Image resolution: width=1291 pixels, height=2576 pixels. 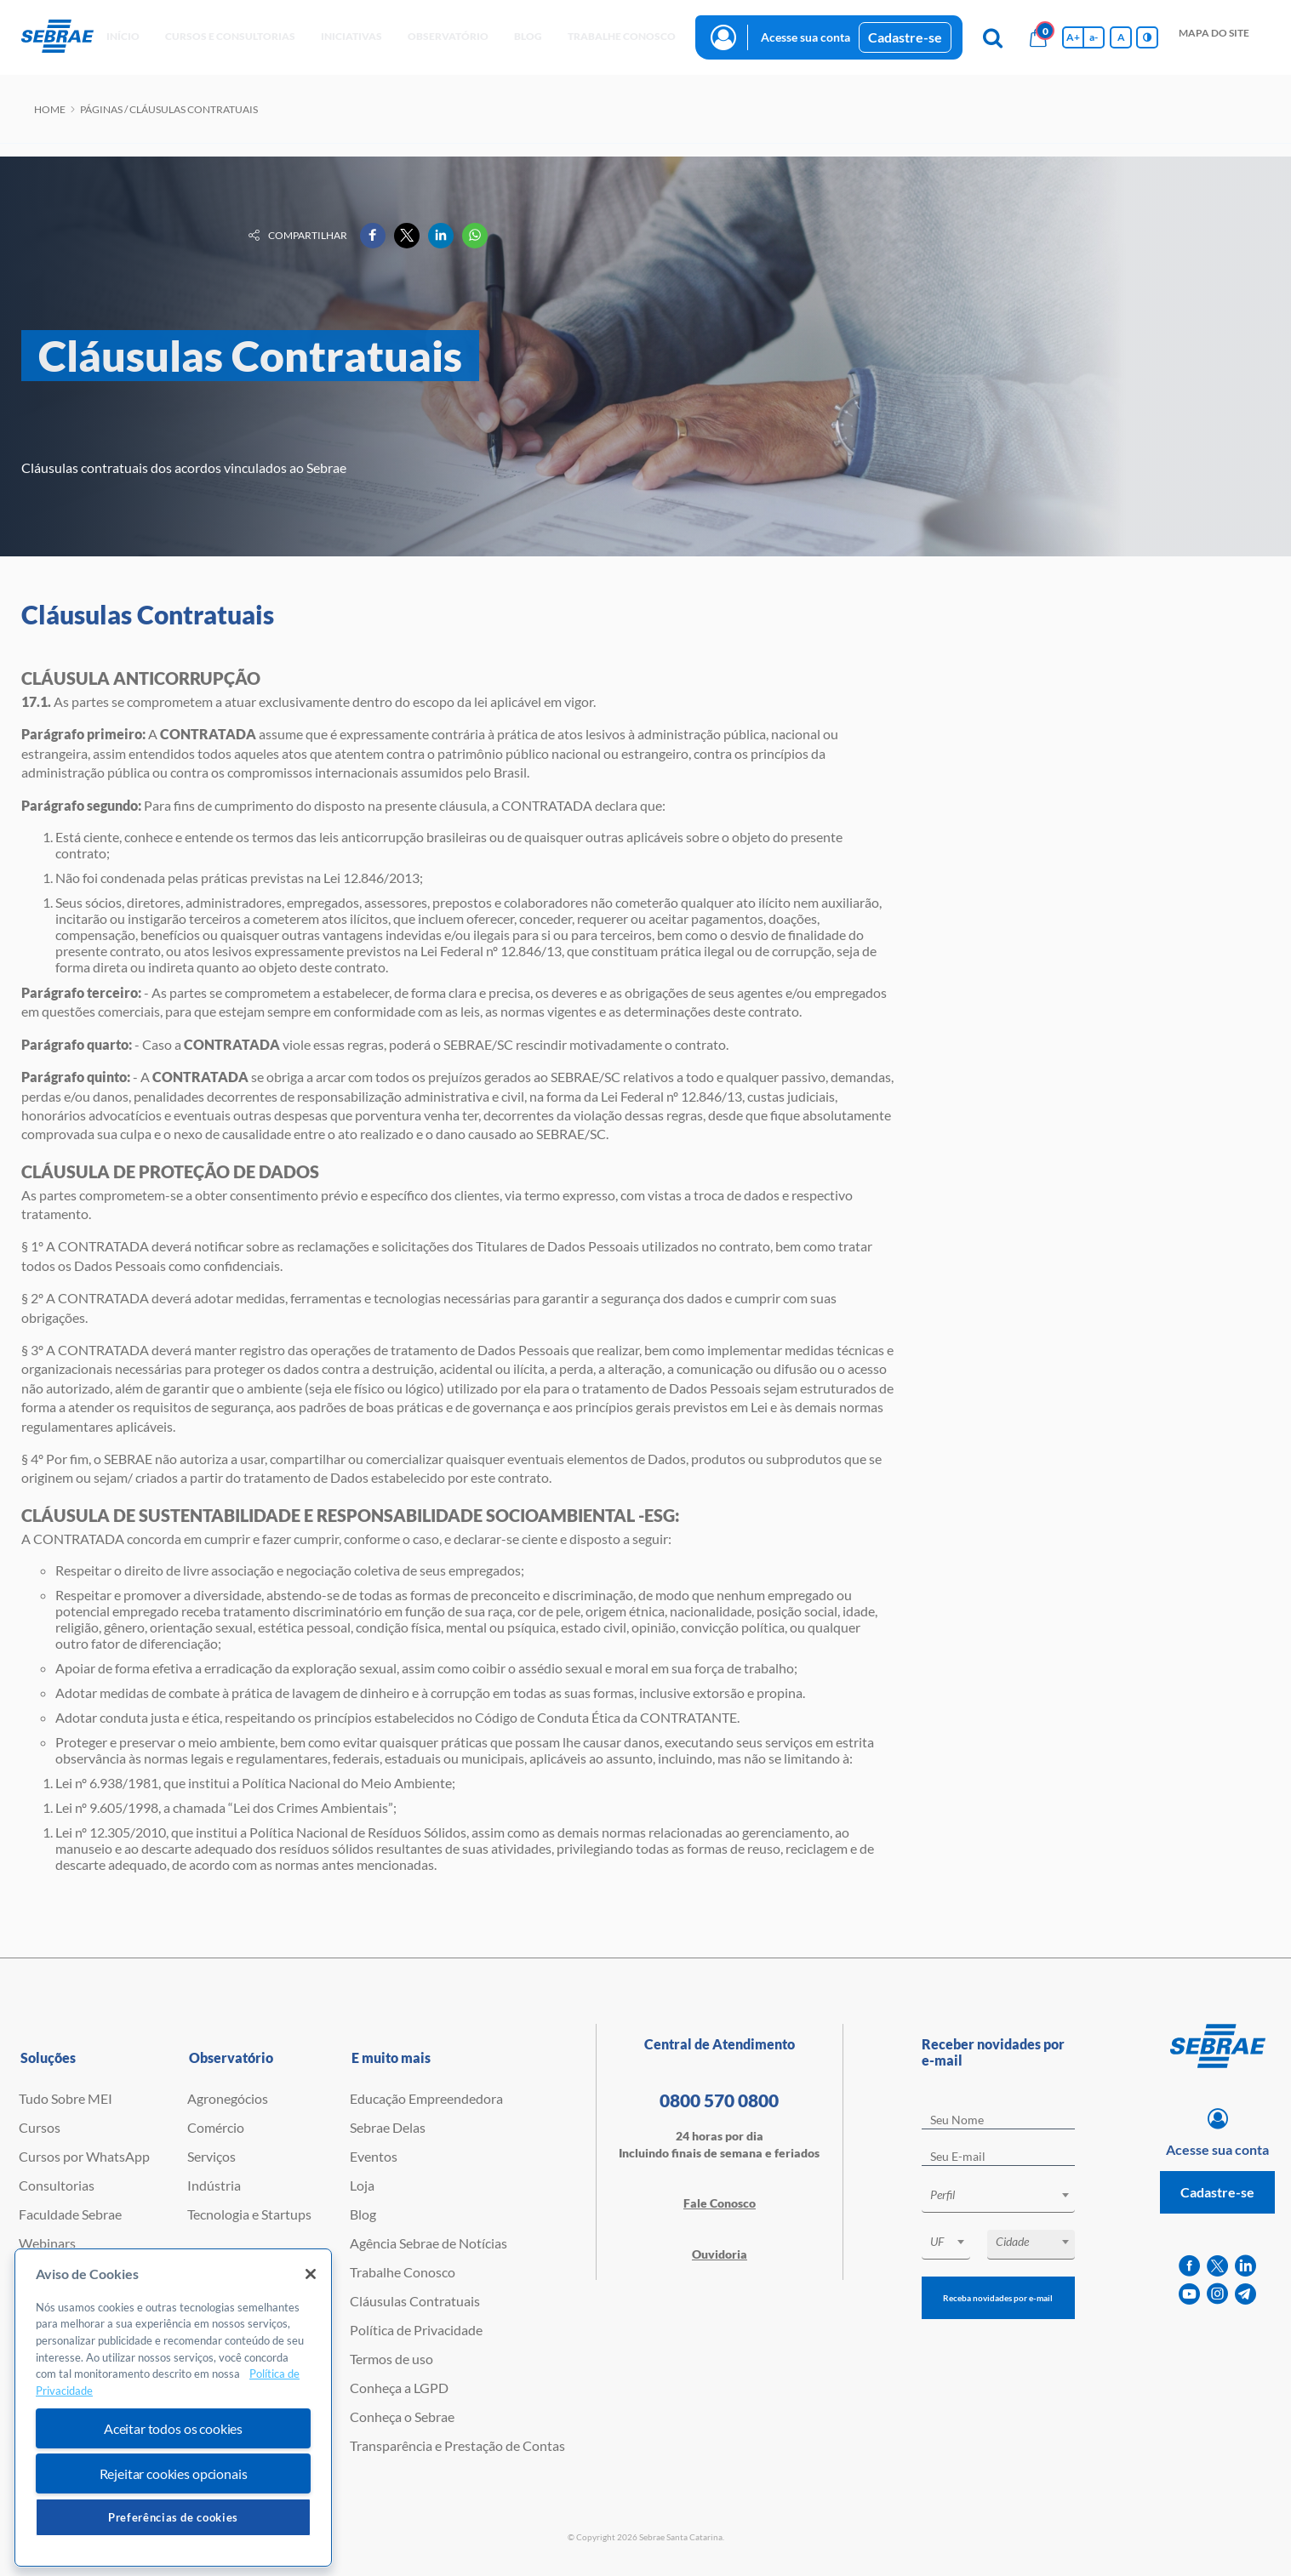 I want to click on [youtube], so click(x=1189, y=2294).